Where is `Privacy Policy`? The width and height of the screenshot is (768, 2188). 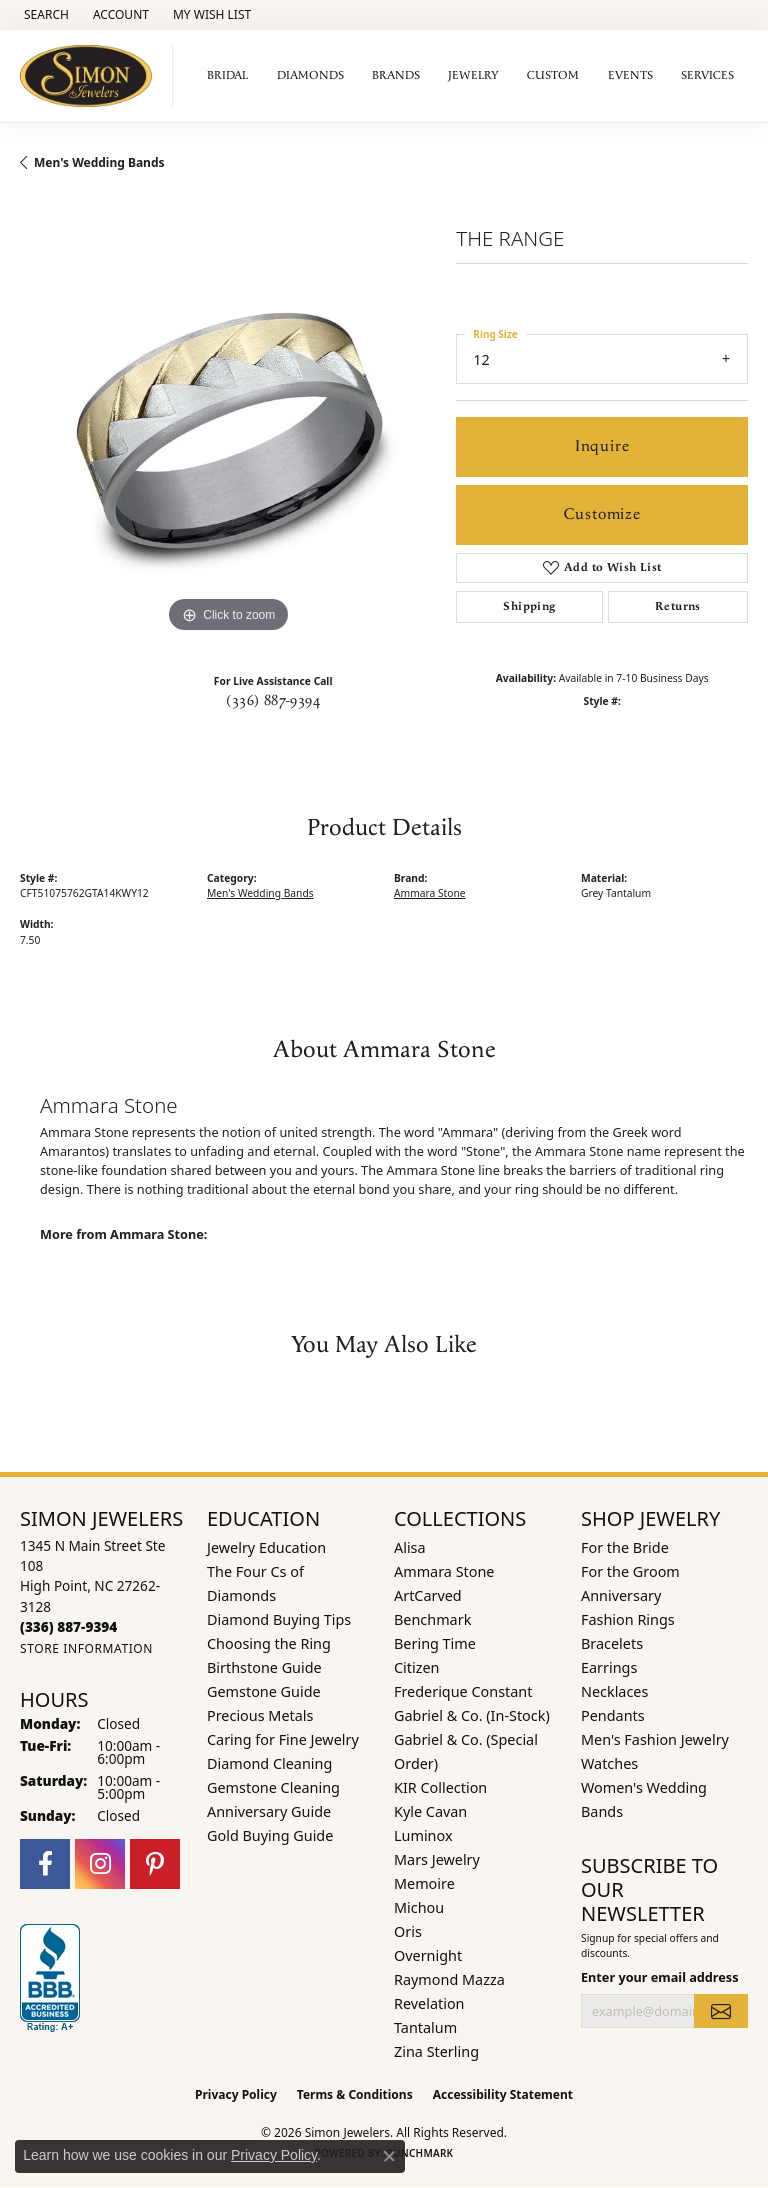 Privacy Policy is located at coordinates (236, 2094).